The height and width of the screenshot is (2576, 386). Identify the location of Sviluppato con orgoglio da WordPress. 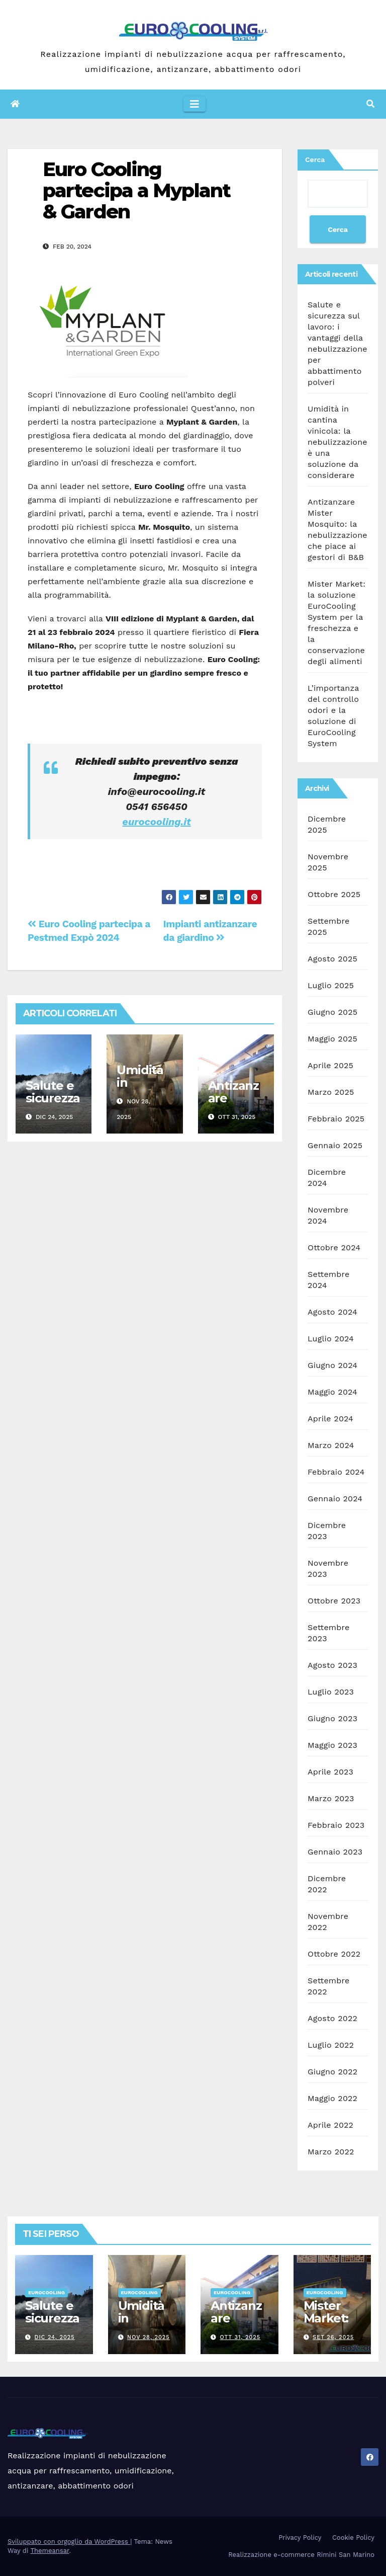
(69, 2541).